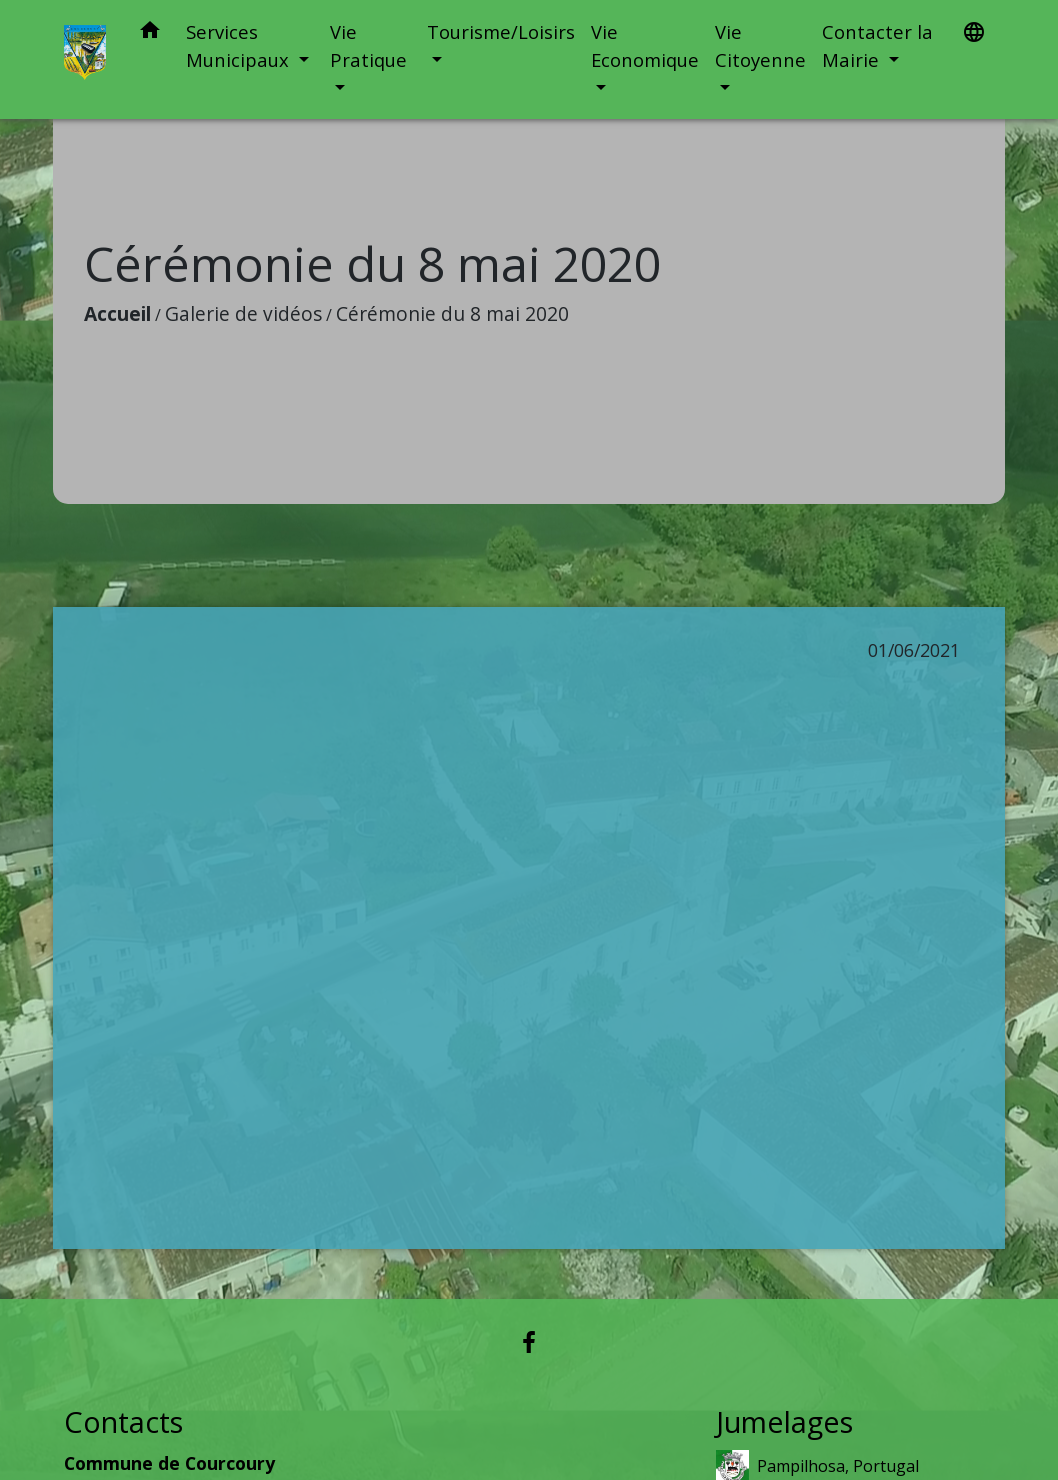  I want to click on Contacter la Mairie [button], so click(877, 45).